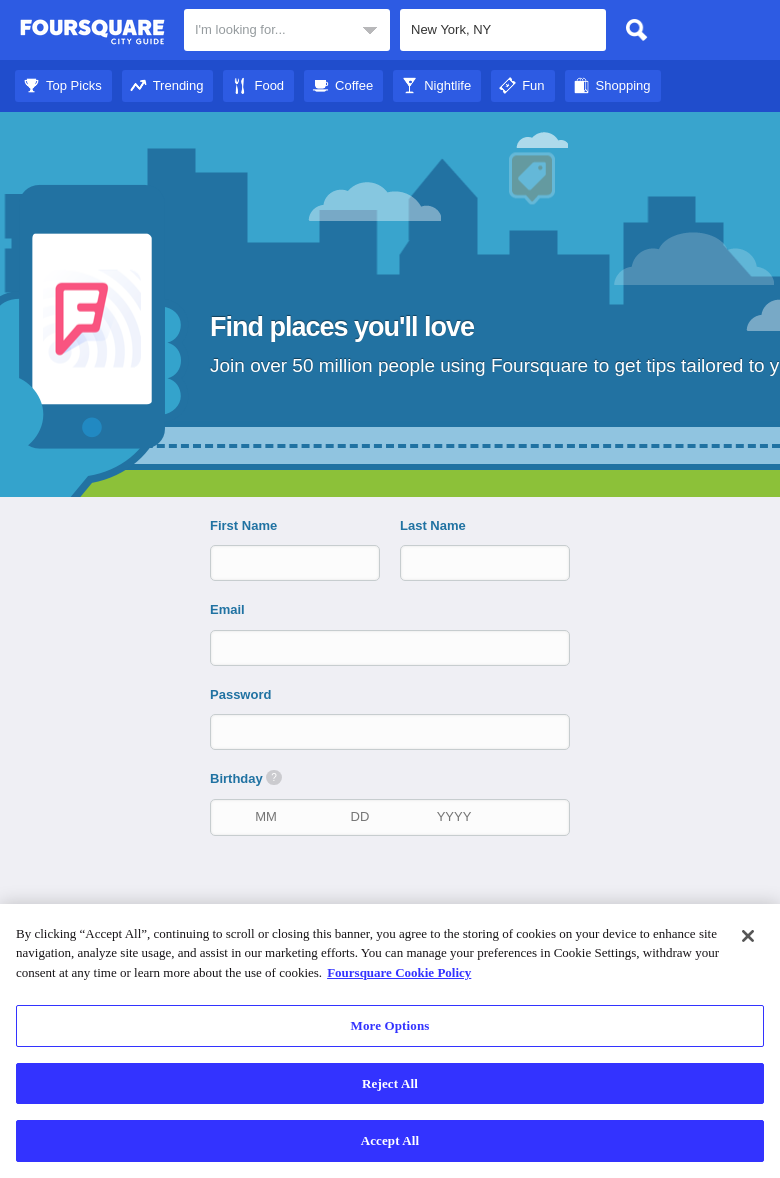 The width and height of the screenshot is (780, 1178). I want to click on Last Name, so click(433, 525).